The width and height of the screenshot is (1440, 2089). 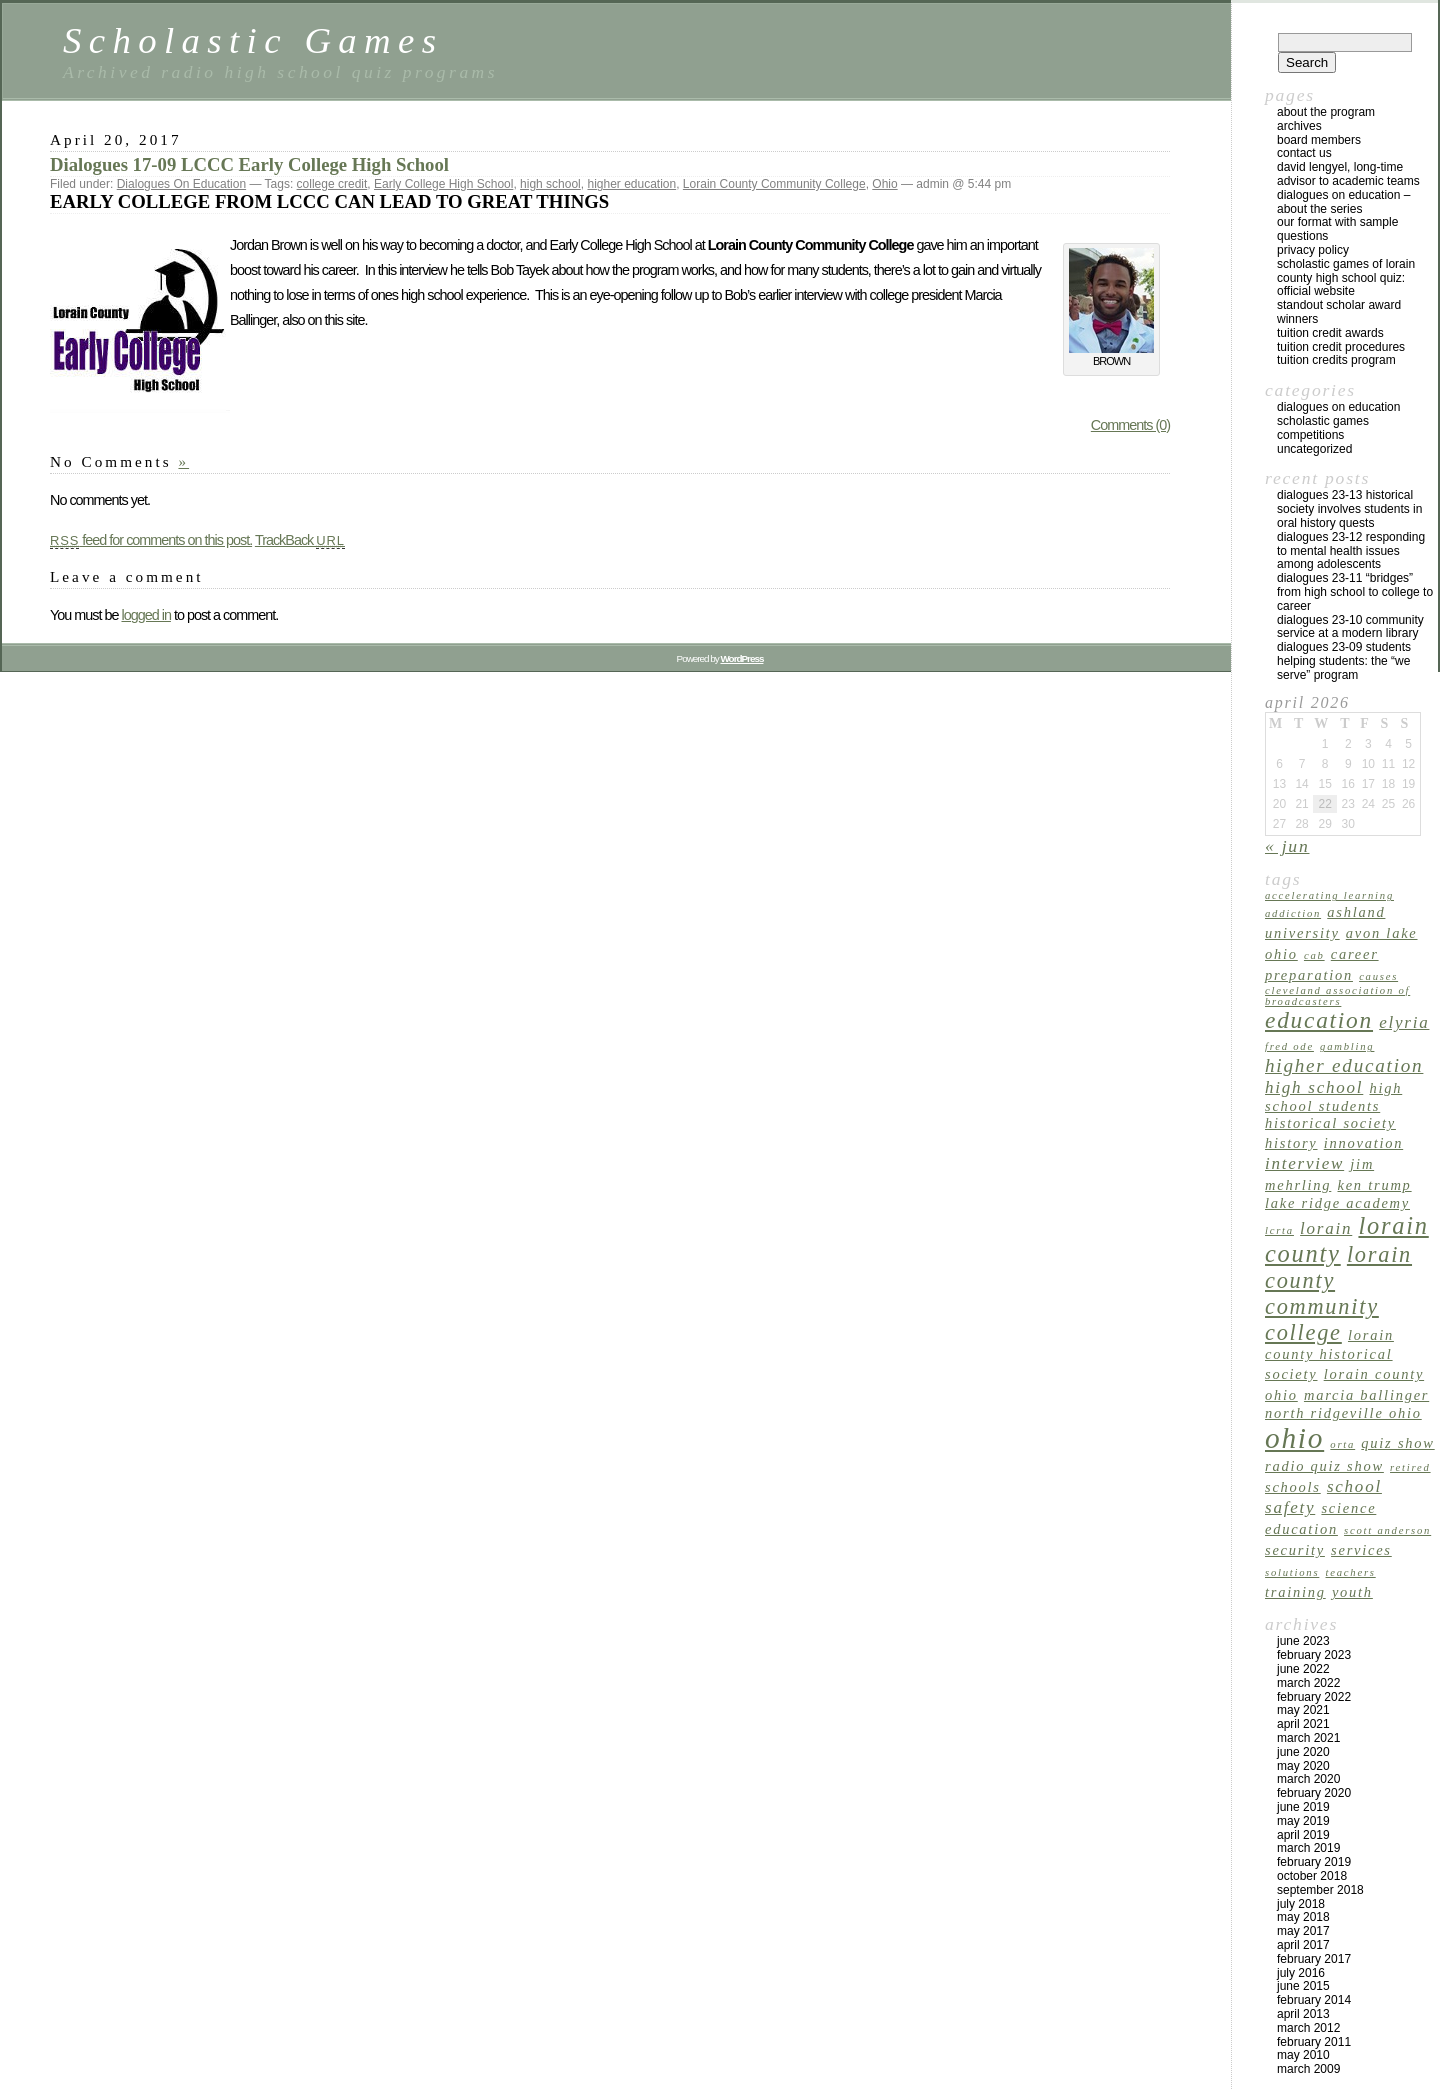 What do you see at coordinates (1303, 1917) in the screenshot?
I see `May 2018` at bounding box center [1303, 1917].